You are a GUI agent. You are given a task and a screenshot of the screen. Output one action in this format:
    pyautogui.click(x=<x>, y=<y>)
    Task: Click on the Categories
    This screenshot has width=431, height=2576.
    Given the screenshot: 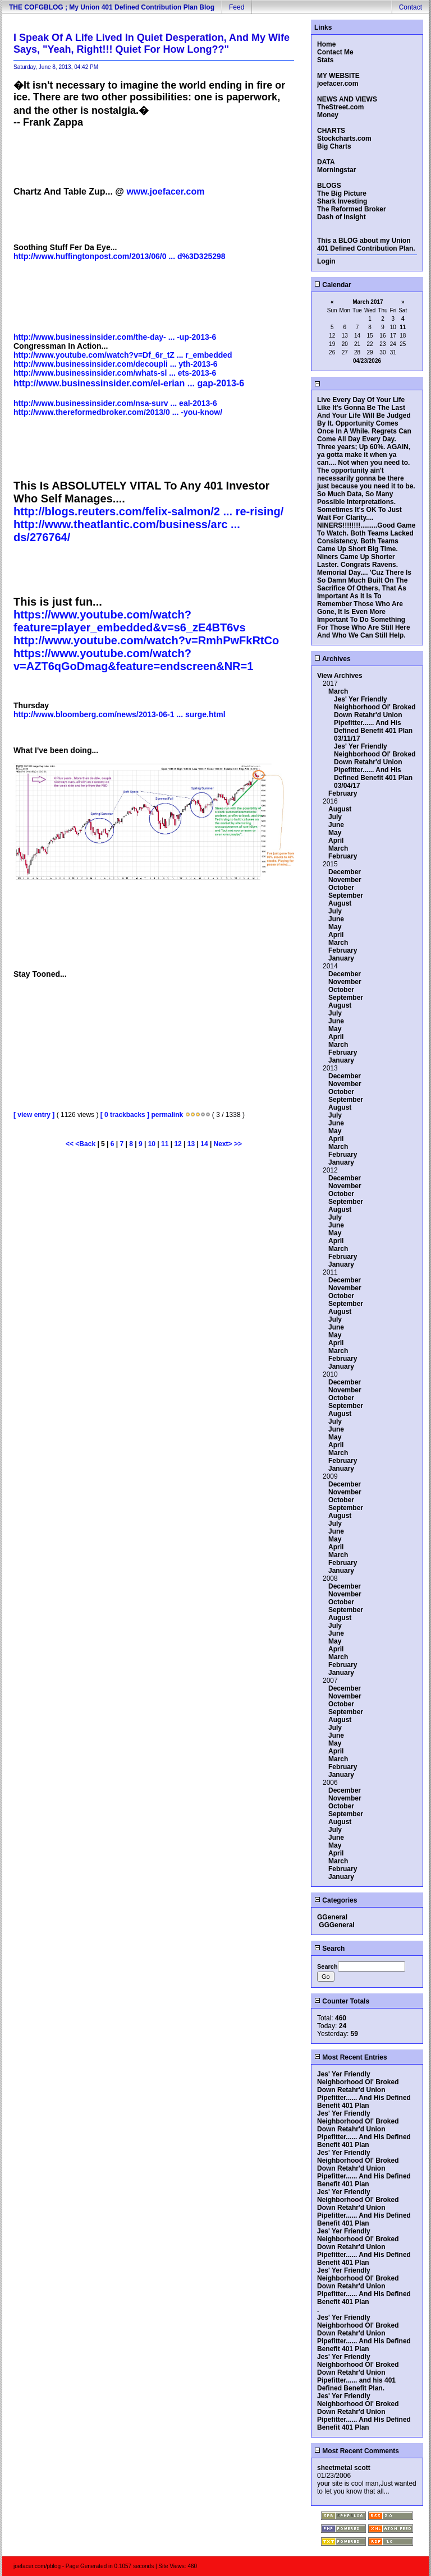 What is the action you would take?
    pyautogui.click(x=335, y=1900)
    